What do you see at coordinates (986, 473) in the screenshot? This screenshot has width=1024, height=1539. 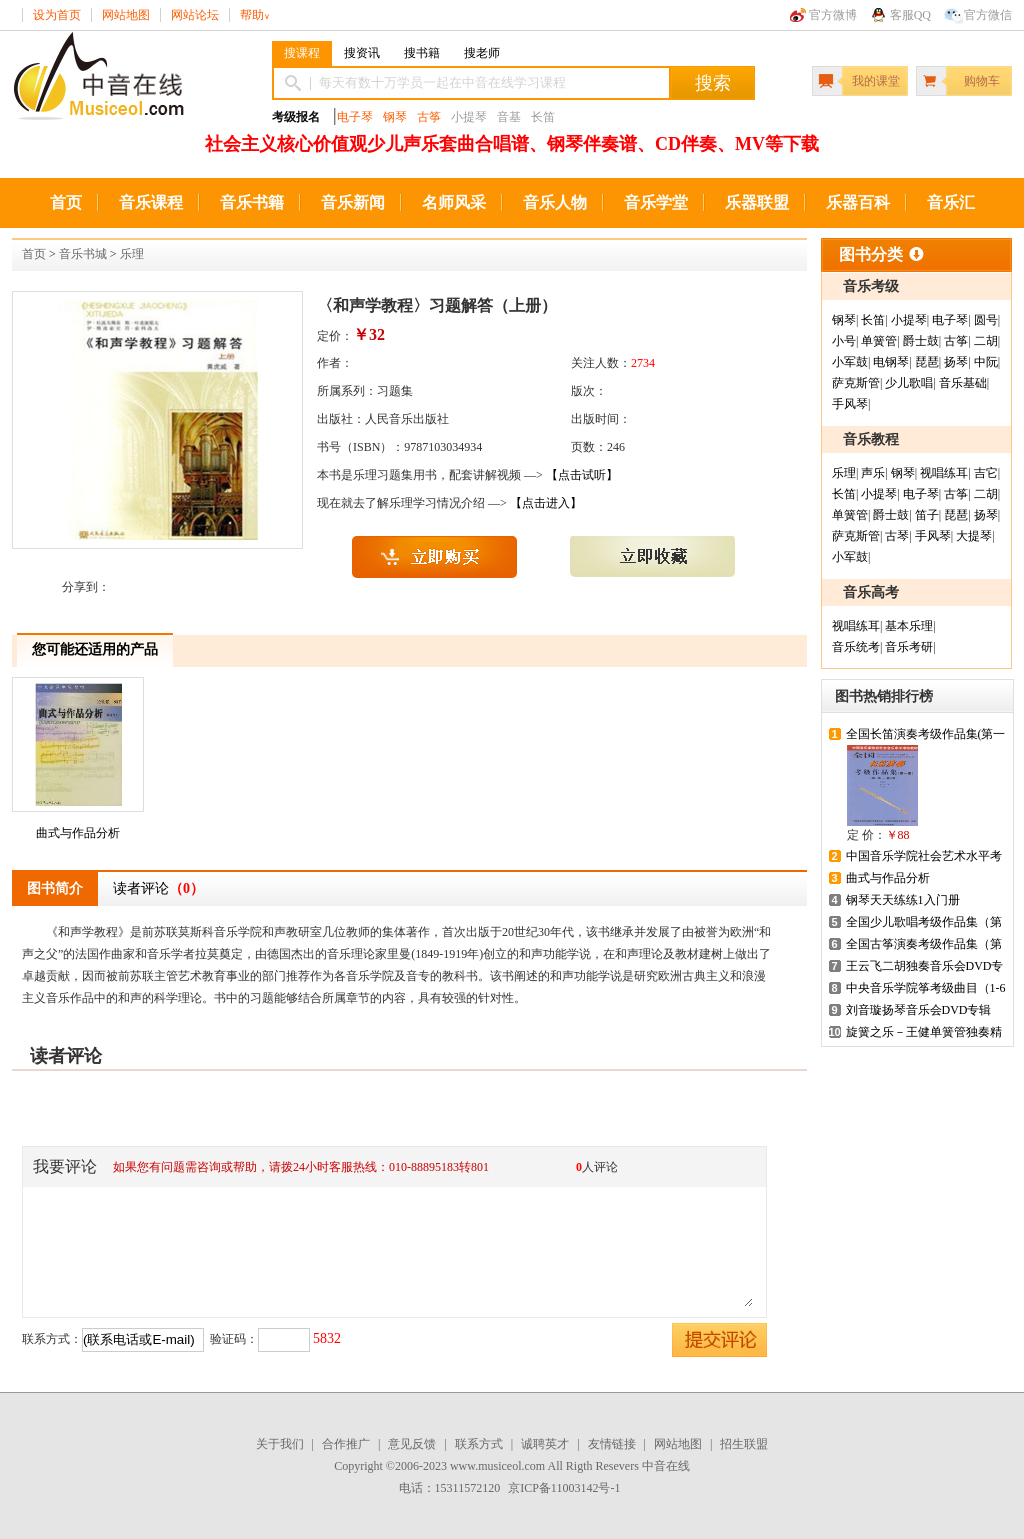 I see `吉它` at bounding box center [986, 473].